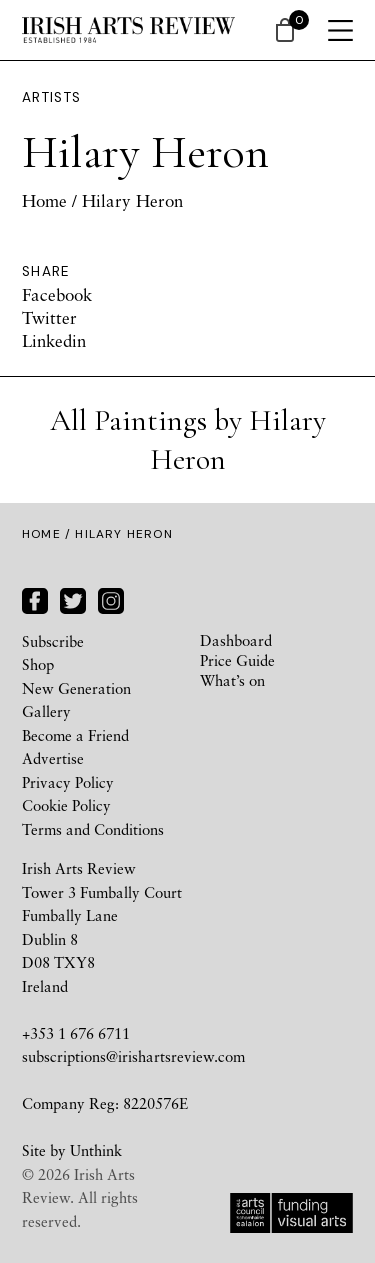 This screenshot has height=1263, width=375. Describe the element at coordinates (57, 294) in the screenshot. I see `Facebook` at that location.